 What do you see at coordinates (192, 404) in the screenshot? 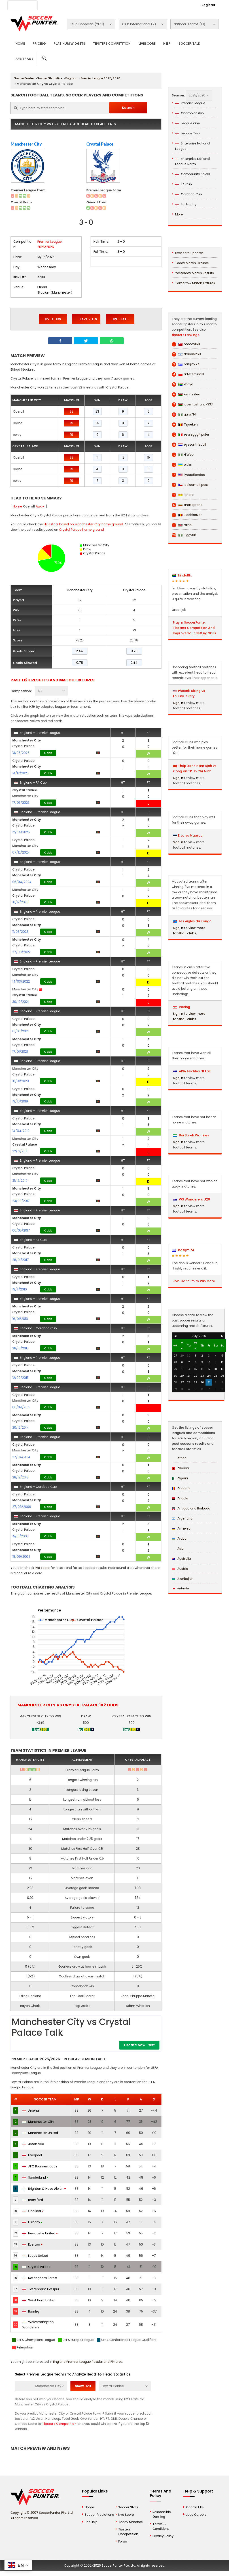
I see `juventusfranck333` at bounding box center [192, 404].